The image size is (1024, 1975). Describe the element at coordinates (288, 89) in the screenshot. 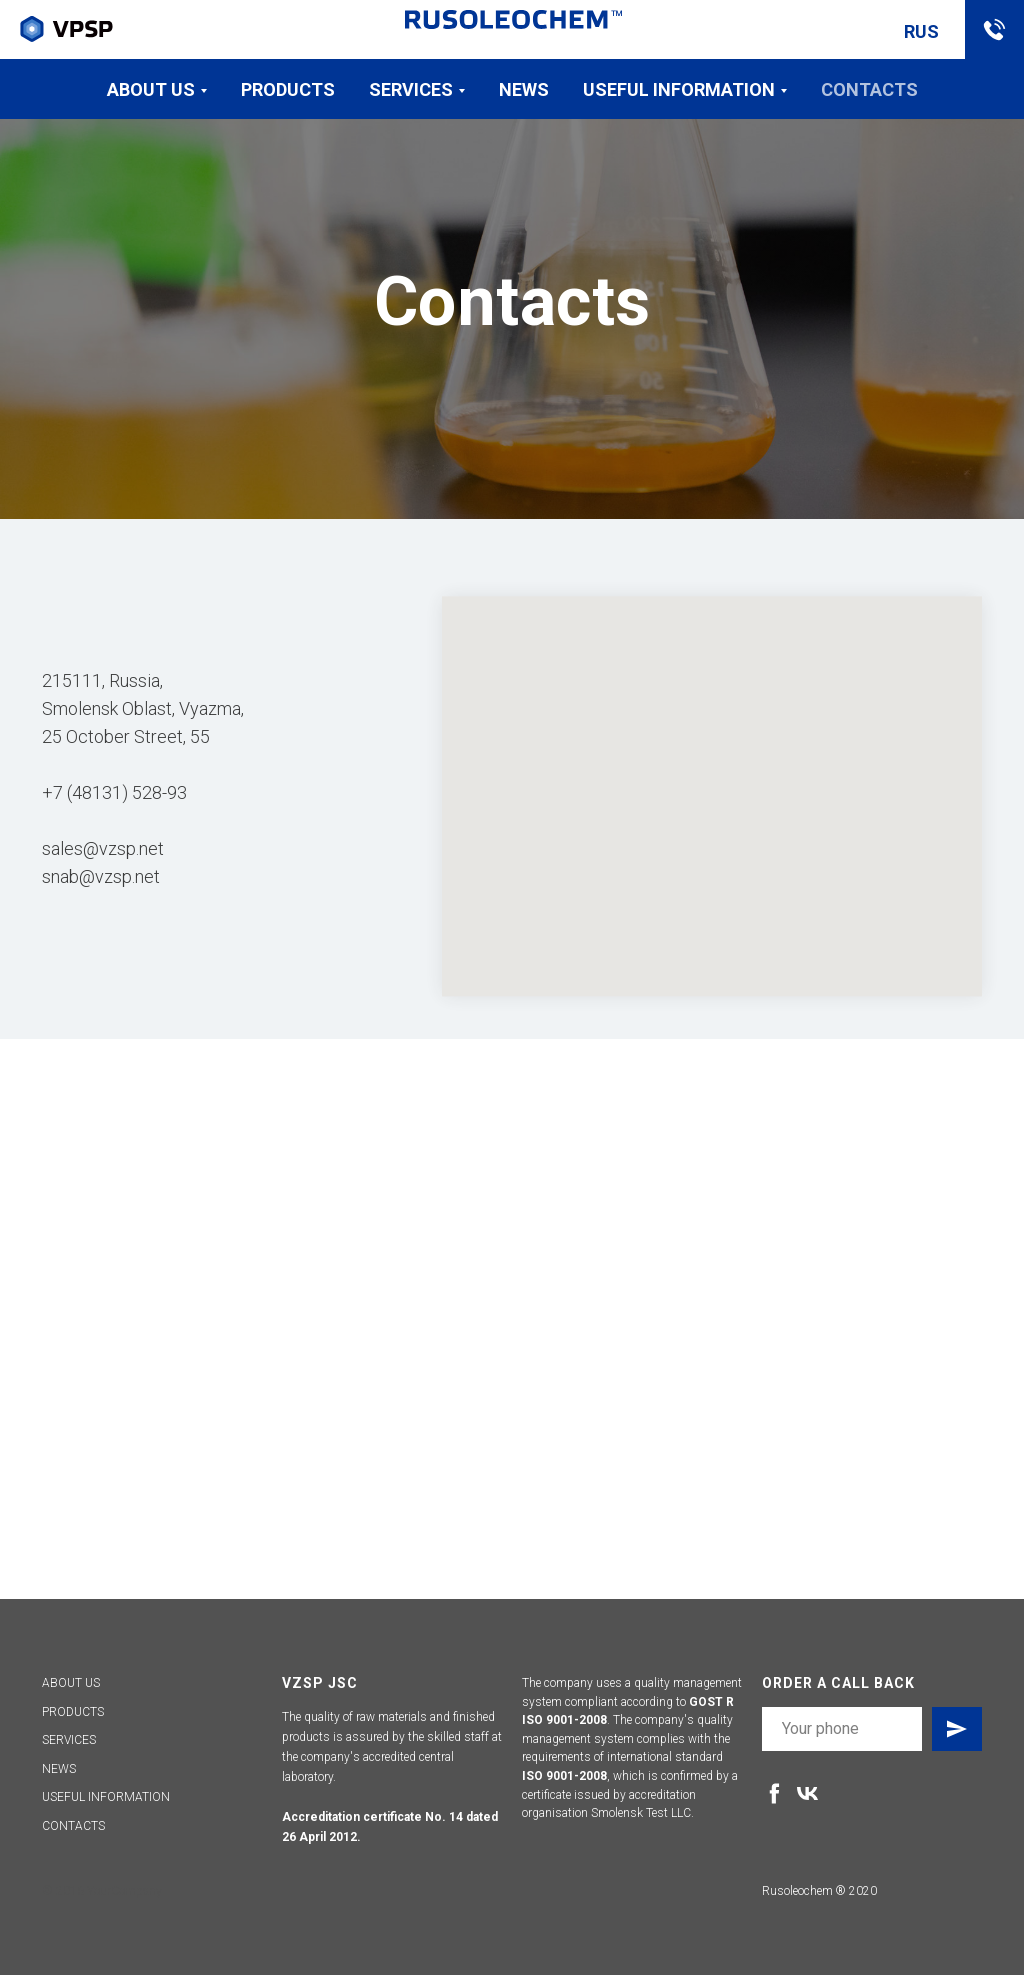

I see `Products` at that location.